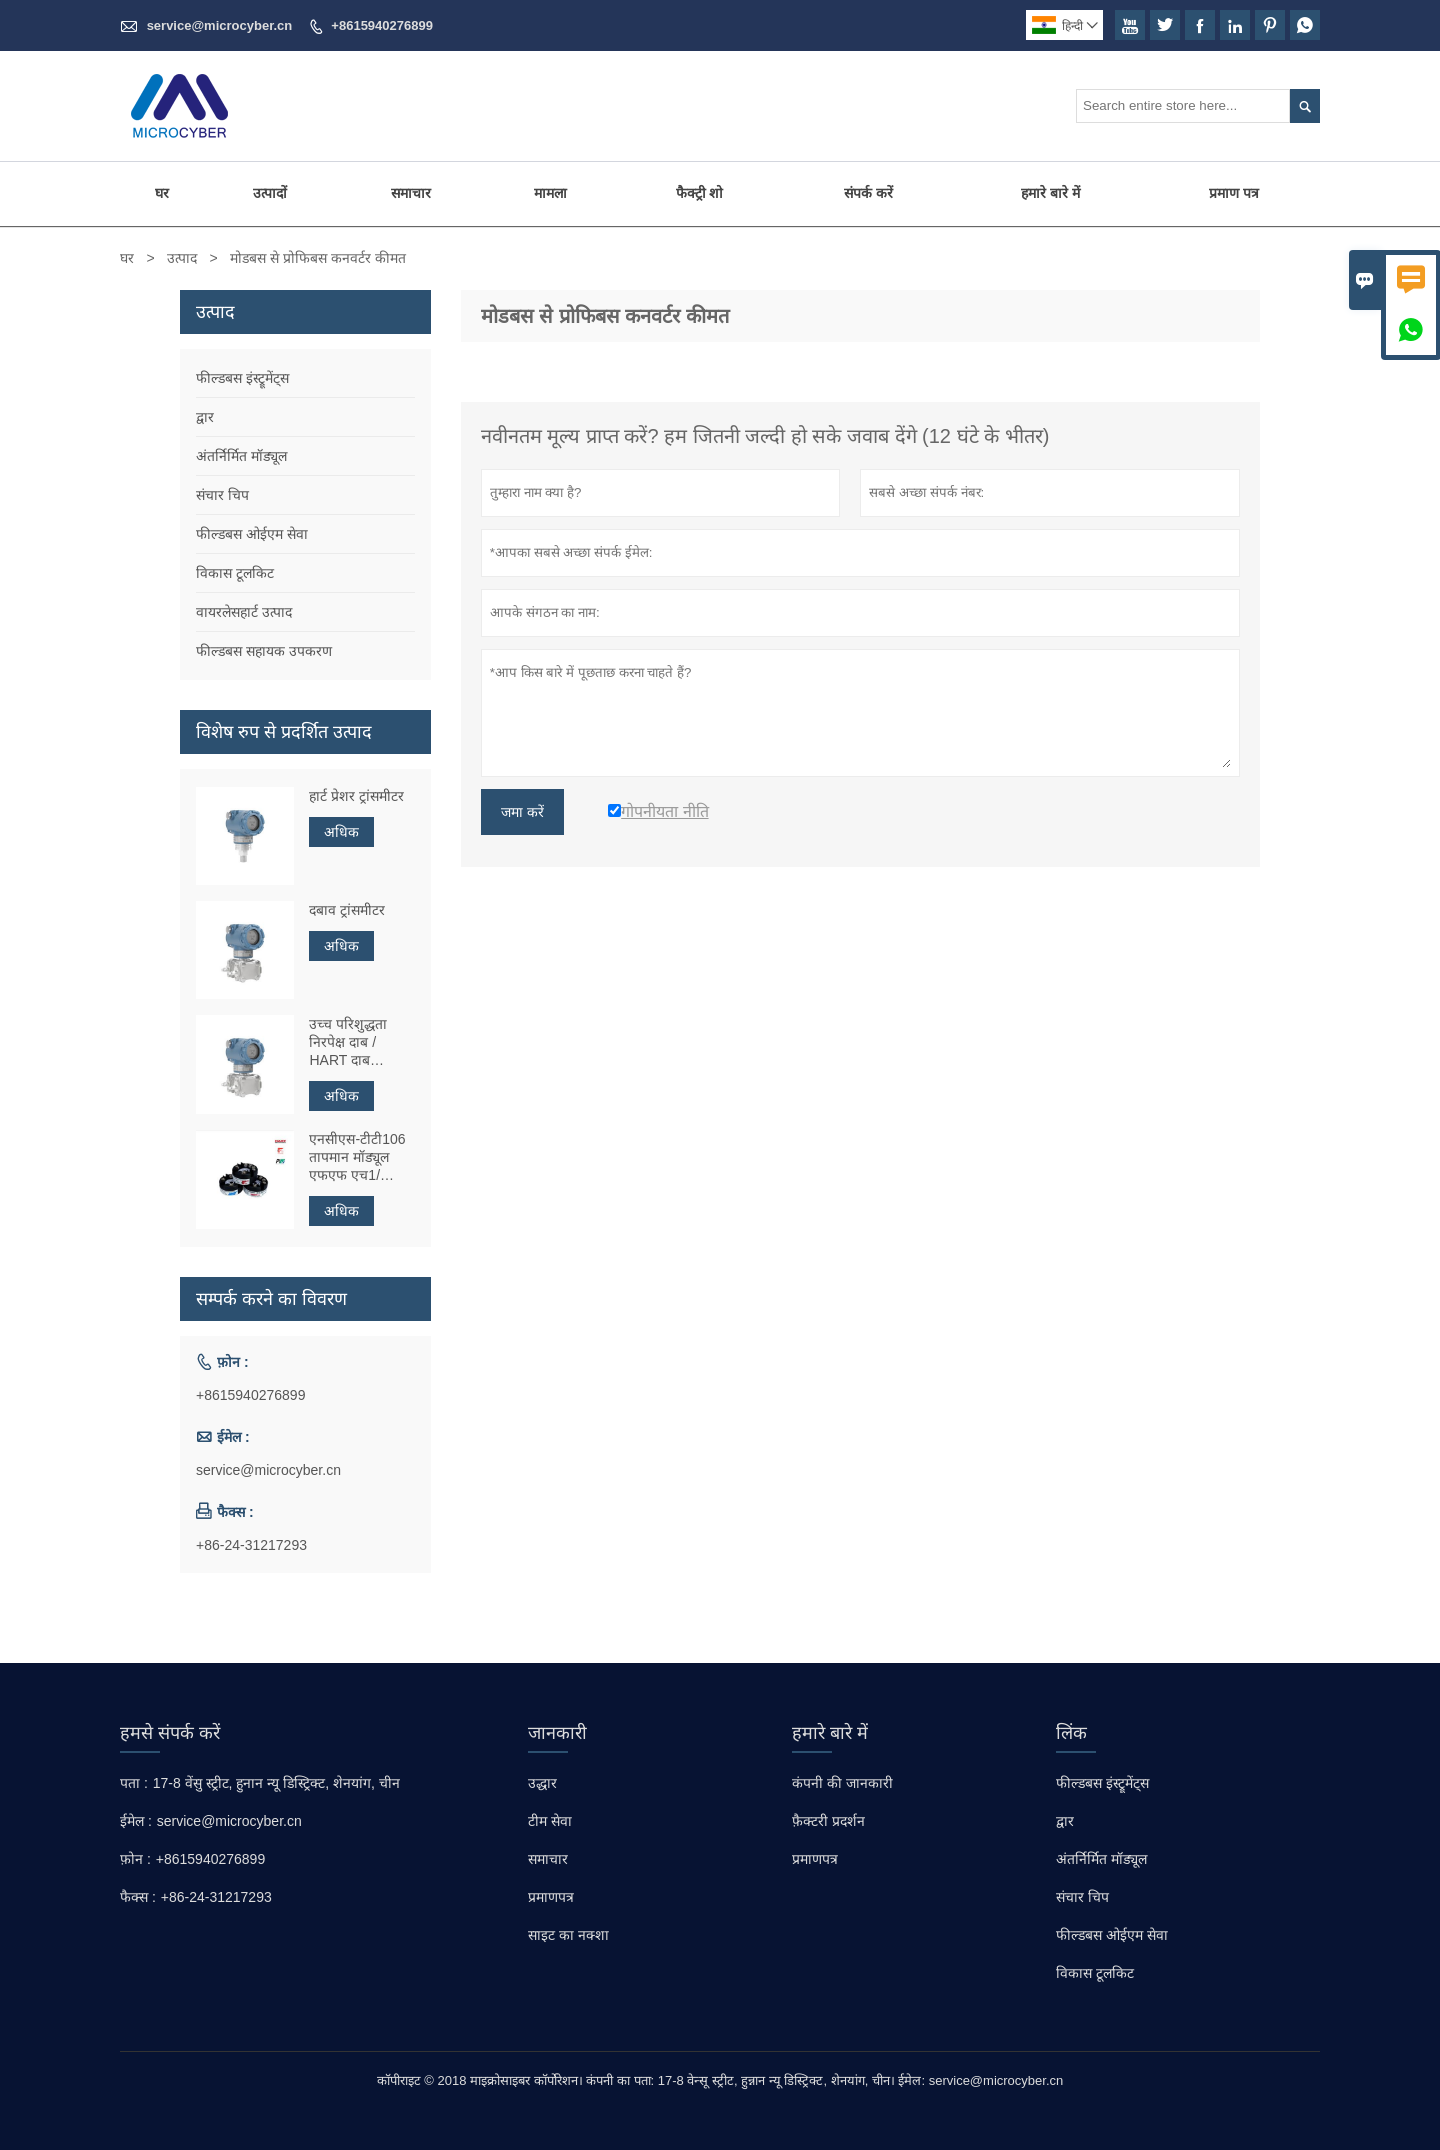 The width and height of the screenshot is (1440, 2150). I want to click on द्वार, so click(205, 417).